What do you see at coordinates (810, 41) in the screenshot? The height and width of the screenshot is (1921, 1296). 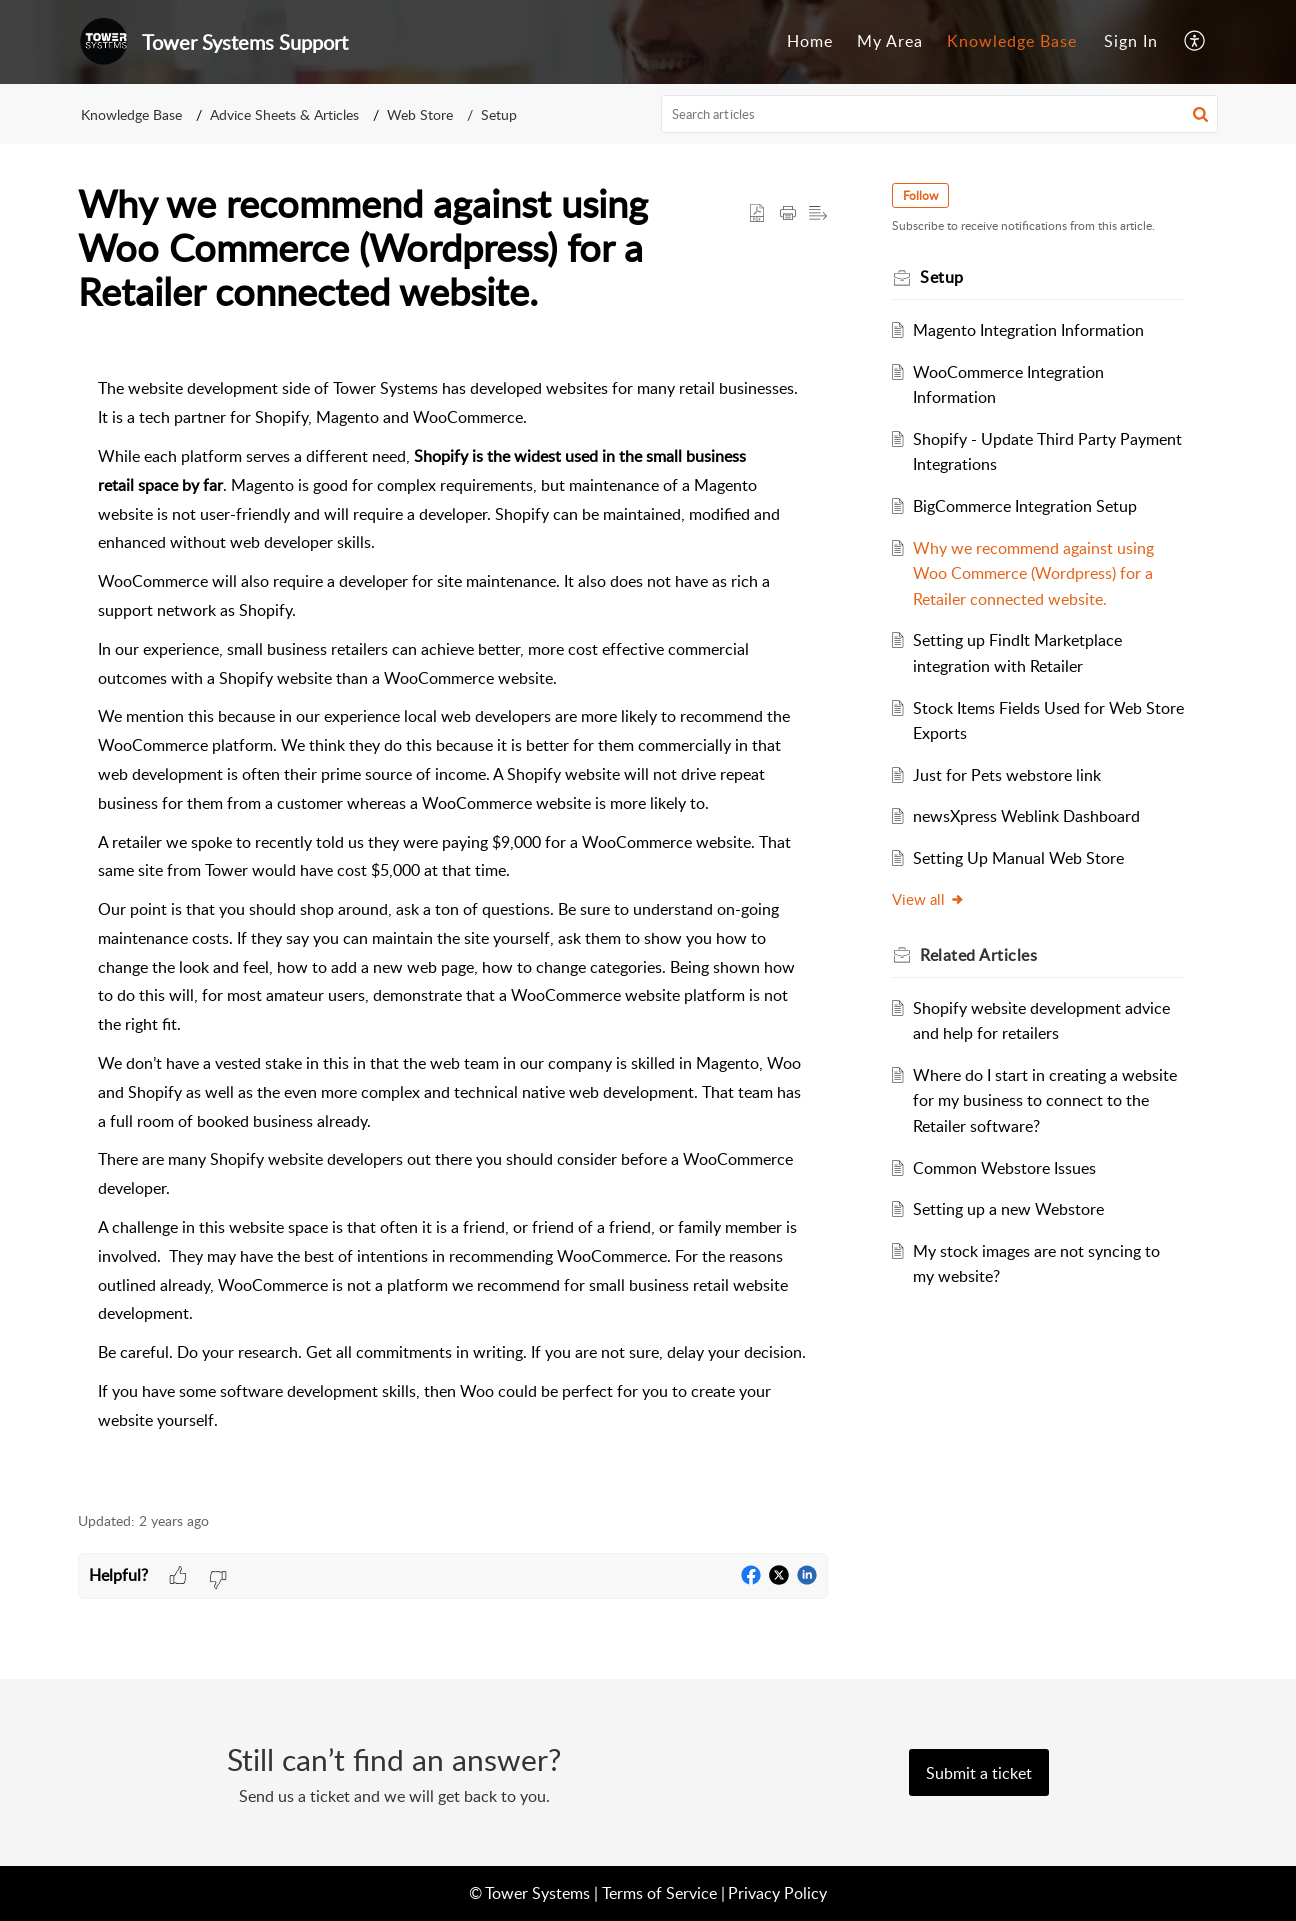 I see `Home [tab]` at bounding box center [810, 41].